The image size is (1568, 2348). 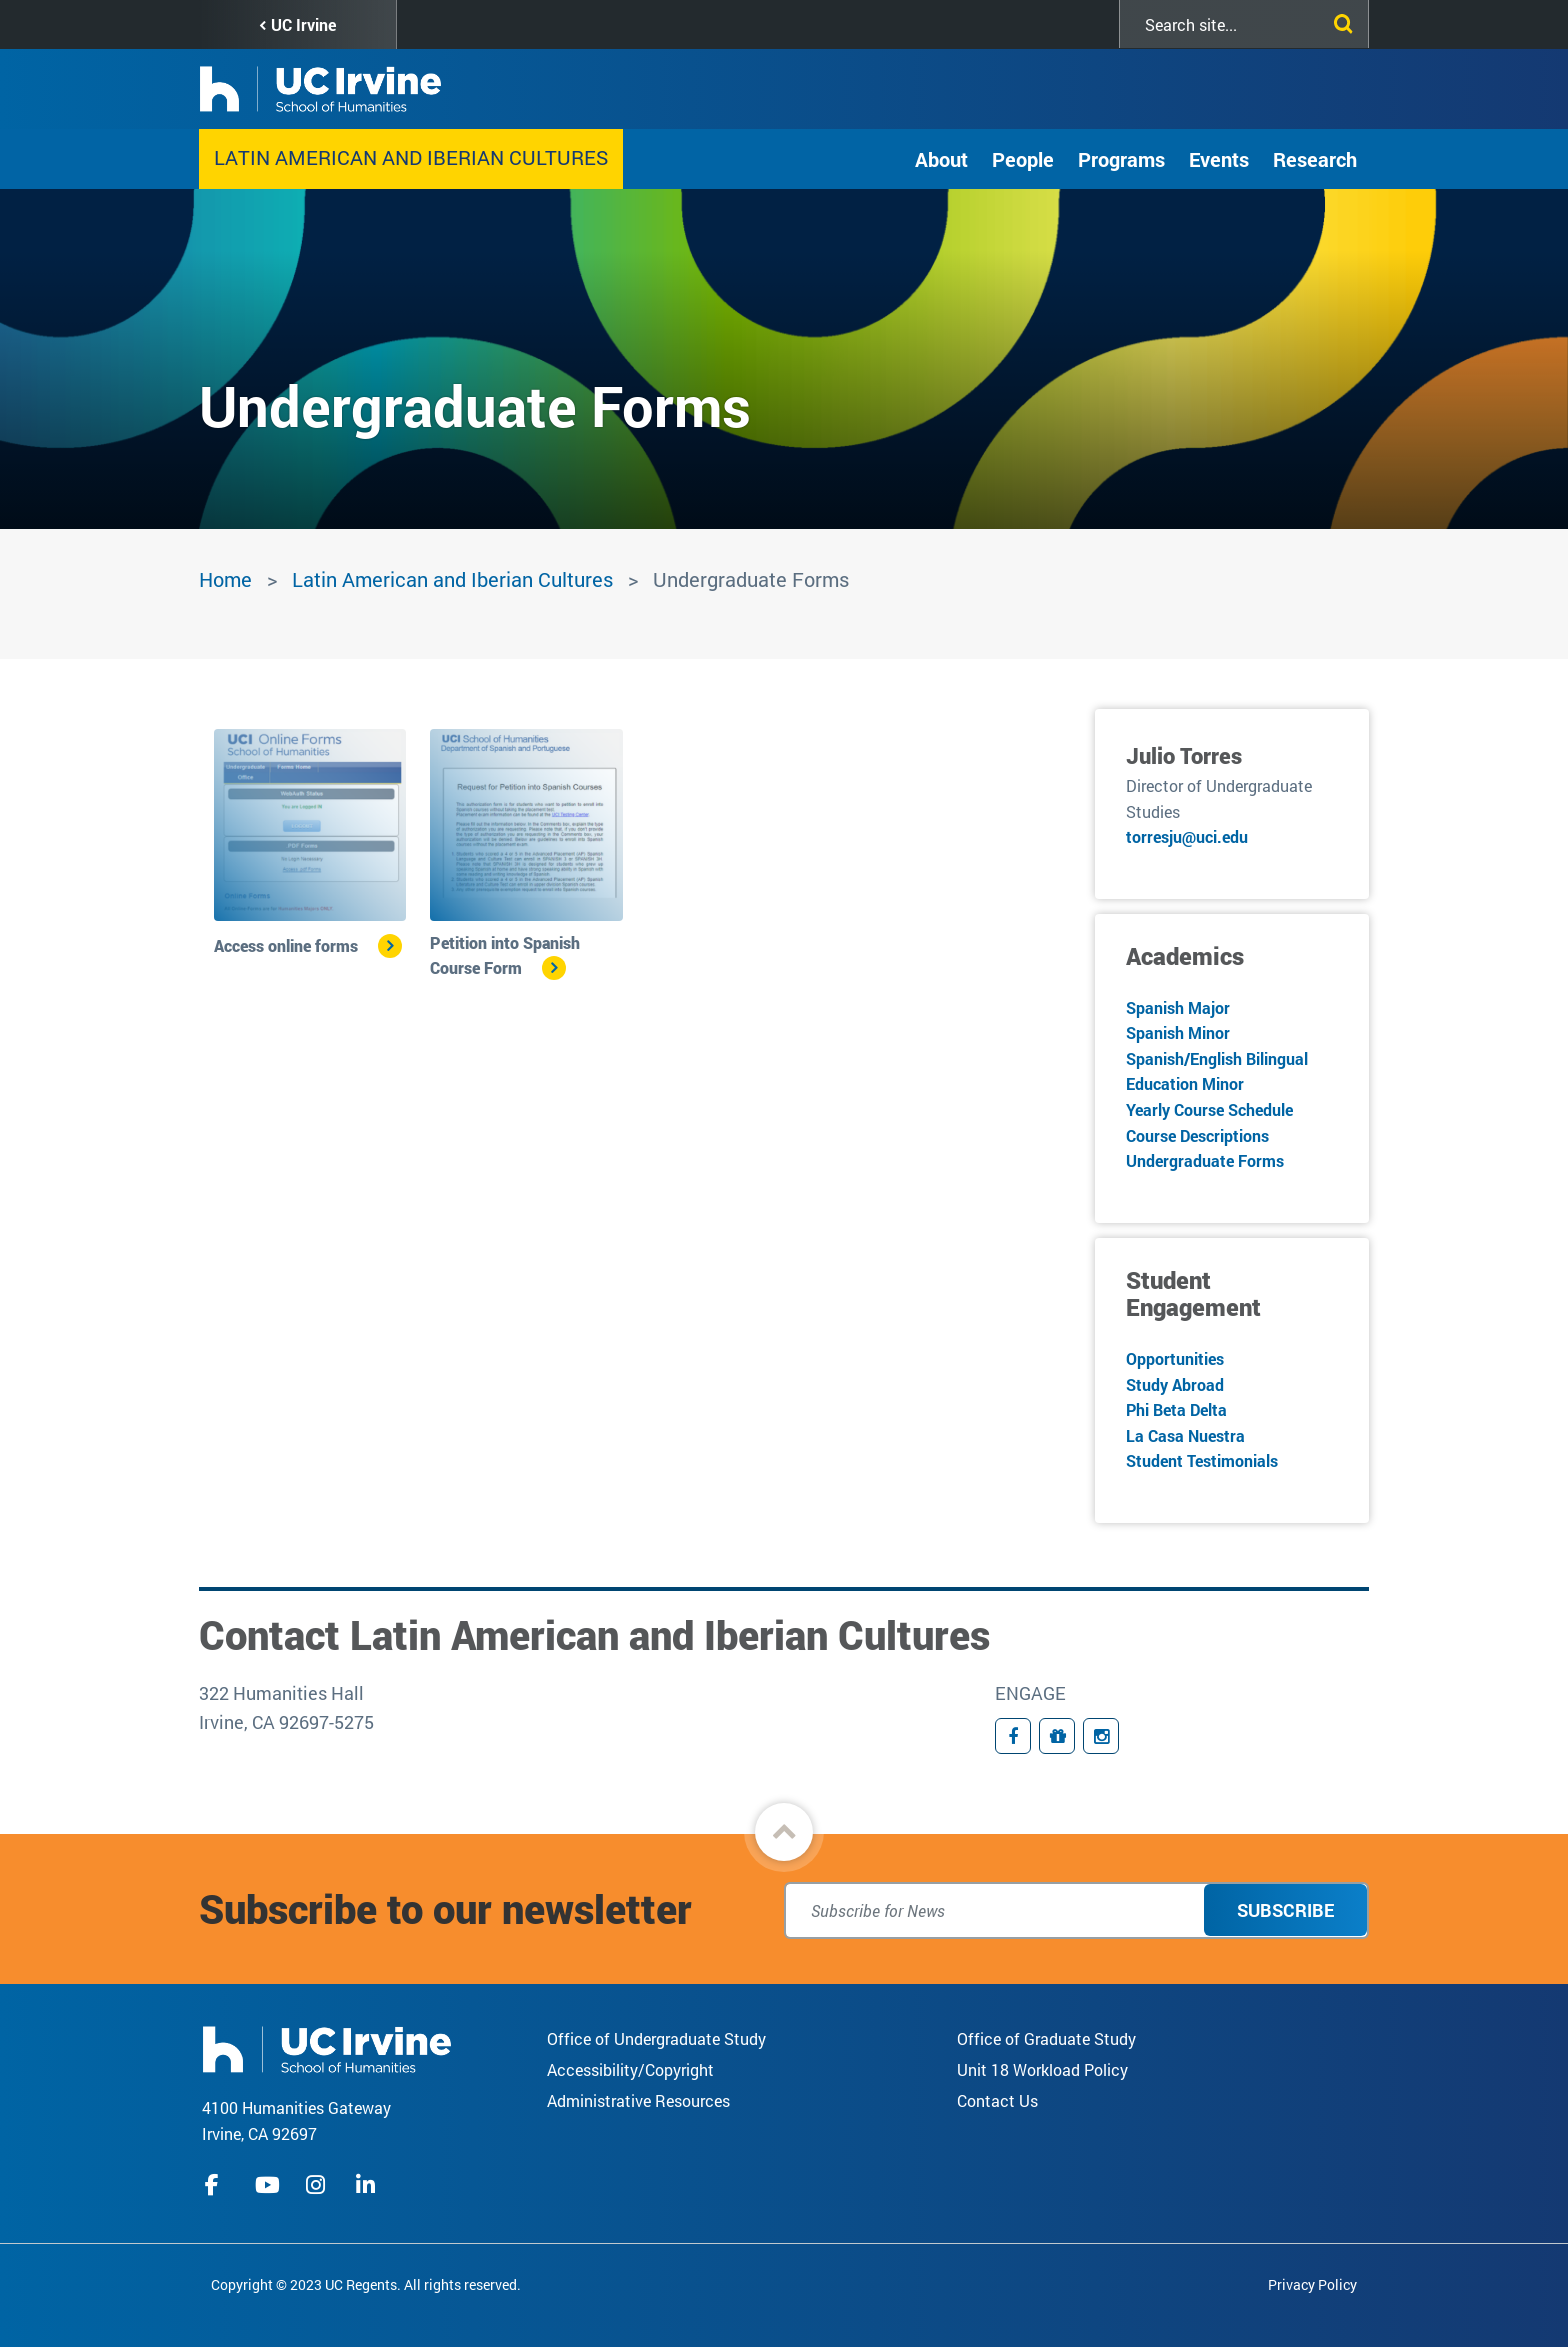 I want to click on [button], so click(x=784, y=1832).